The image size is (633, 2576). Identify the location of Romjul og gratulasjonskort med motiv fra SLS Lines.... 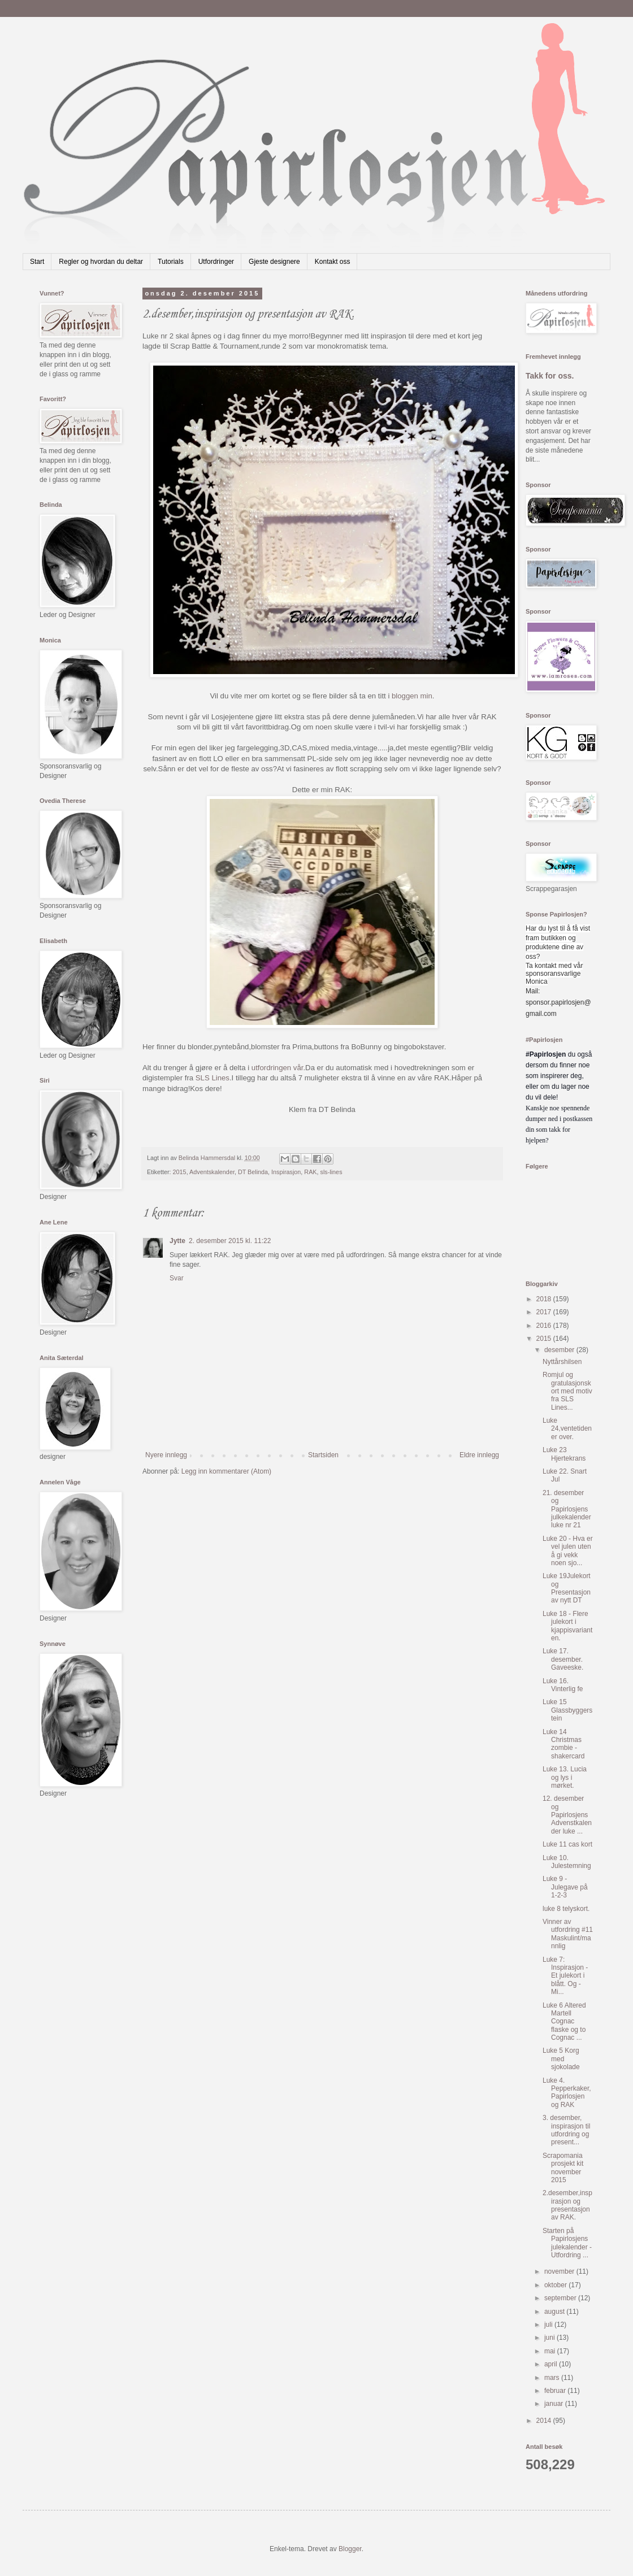
(567, 1391).